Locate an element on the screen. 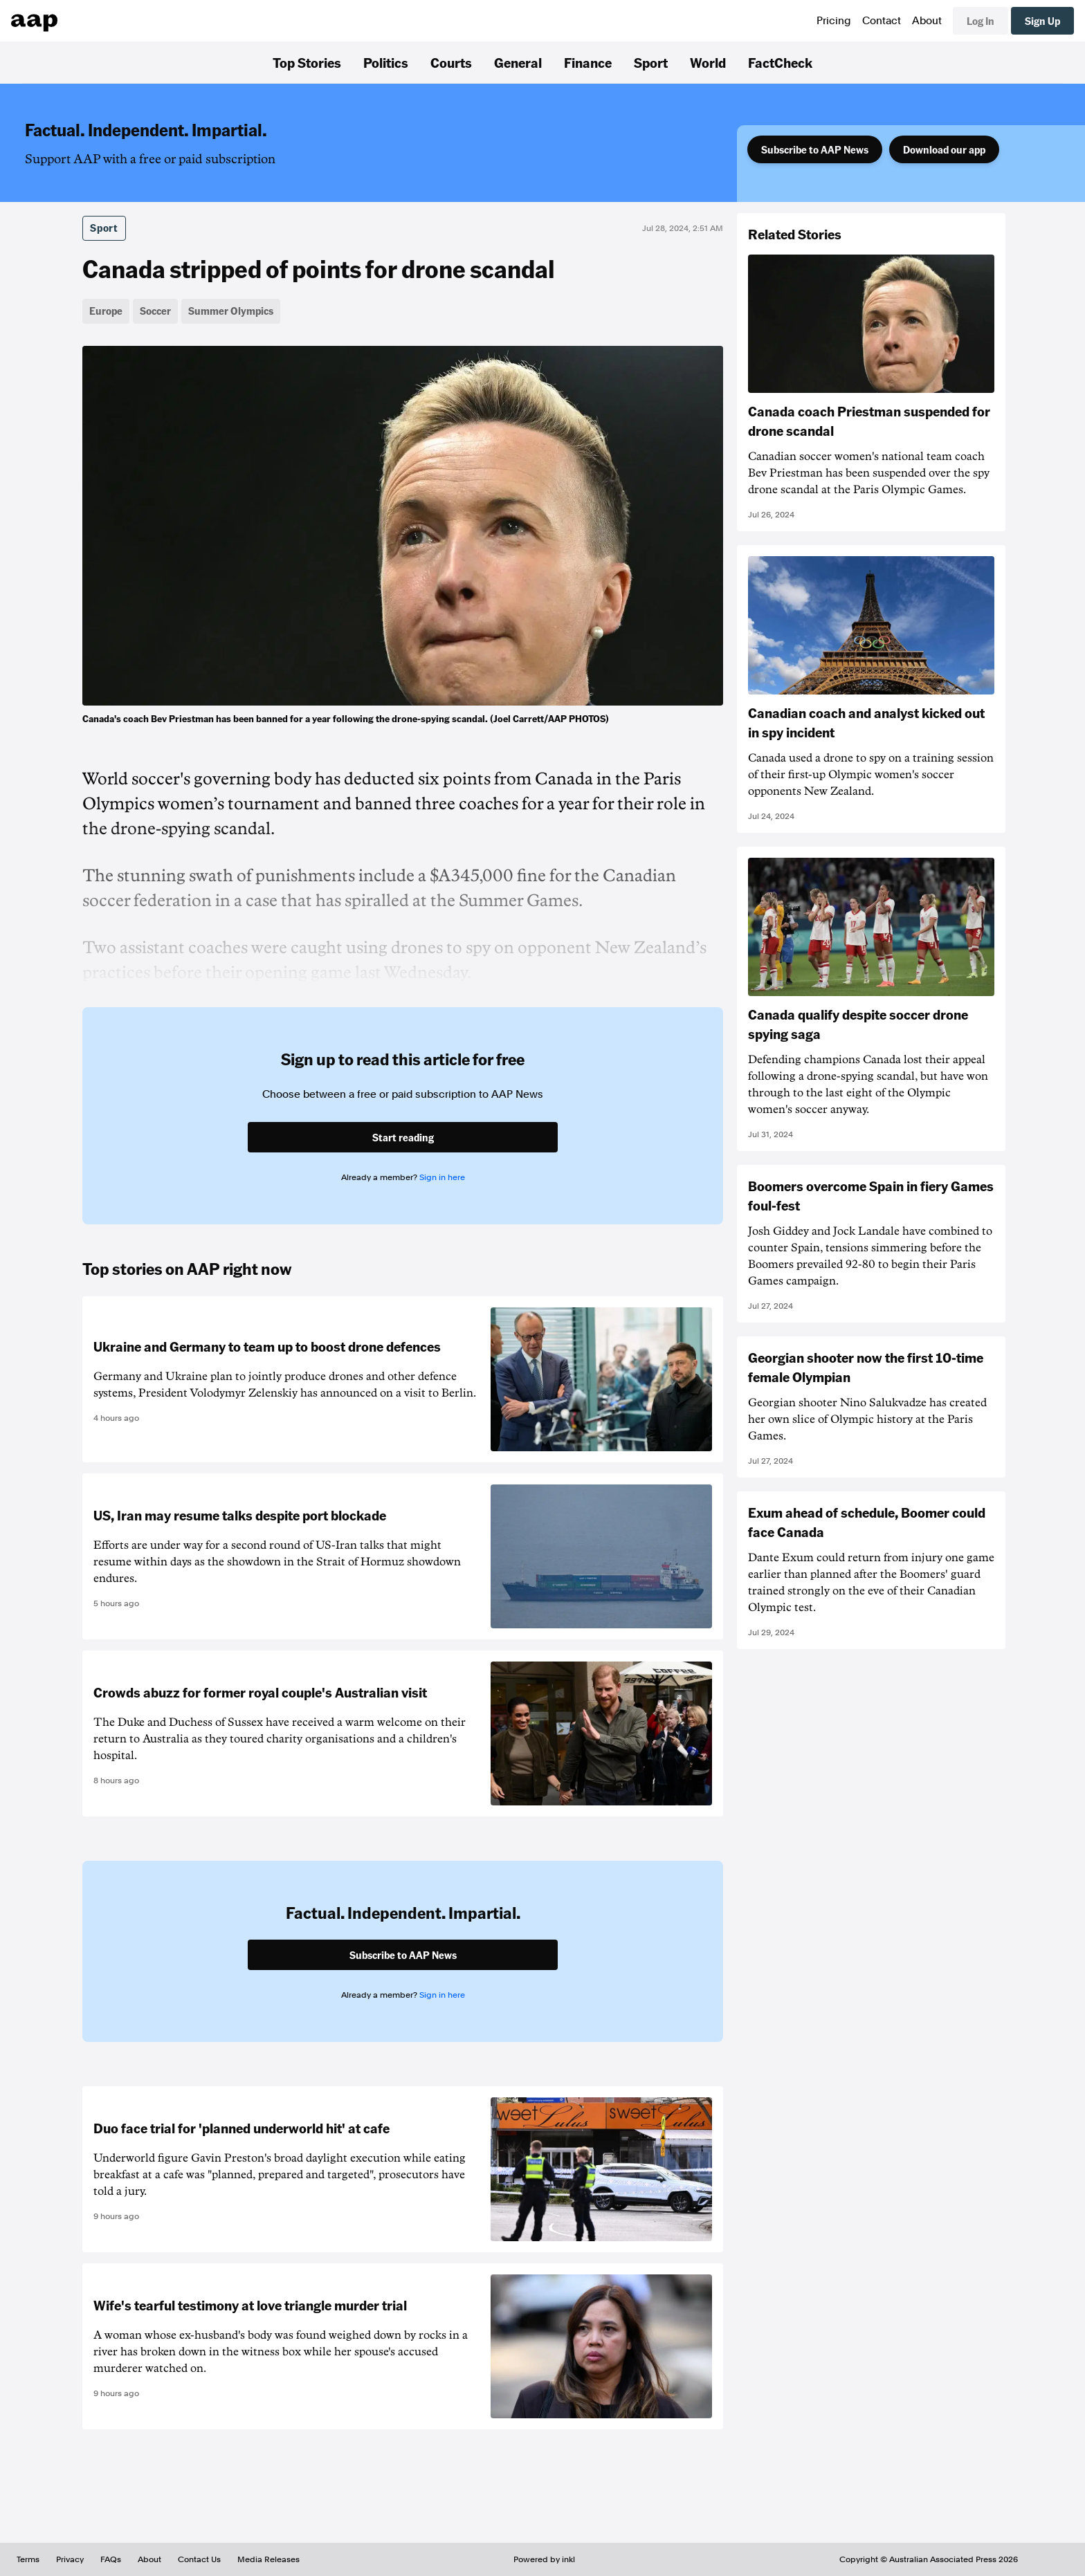 This screenshot has height=2576, width=1085. Politics is located at coordinates (385, 62).